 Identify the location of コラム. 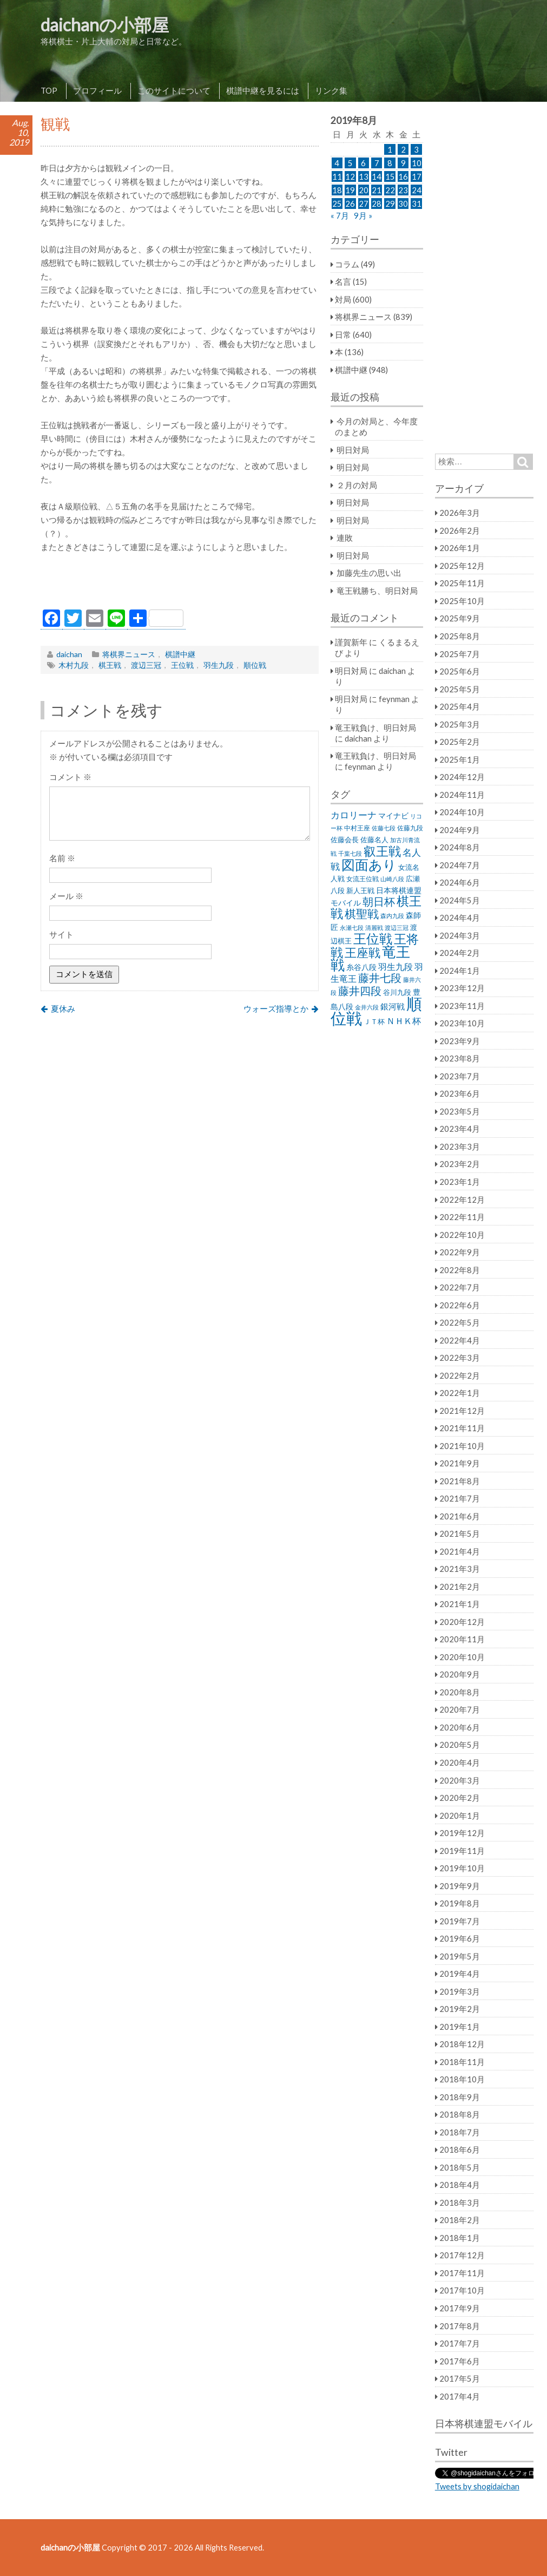
(347, 264).